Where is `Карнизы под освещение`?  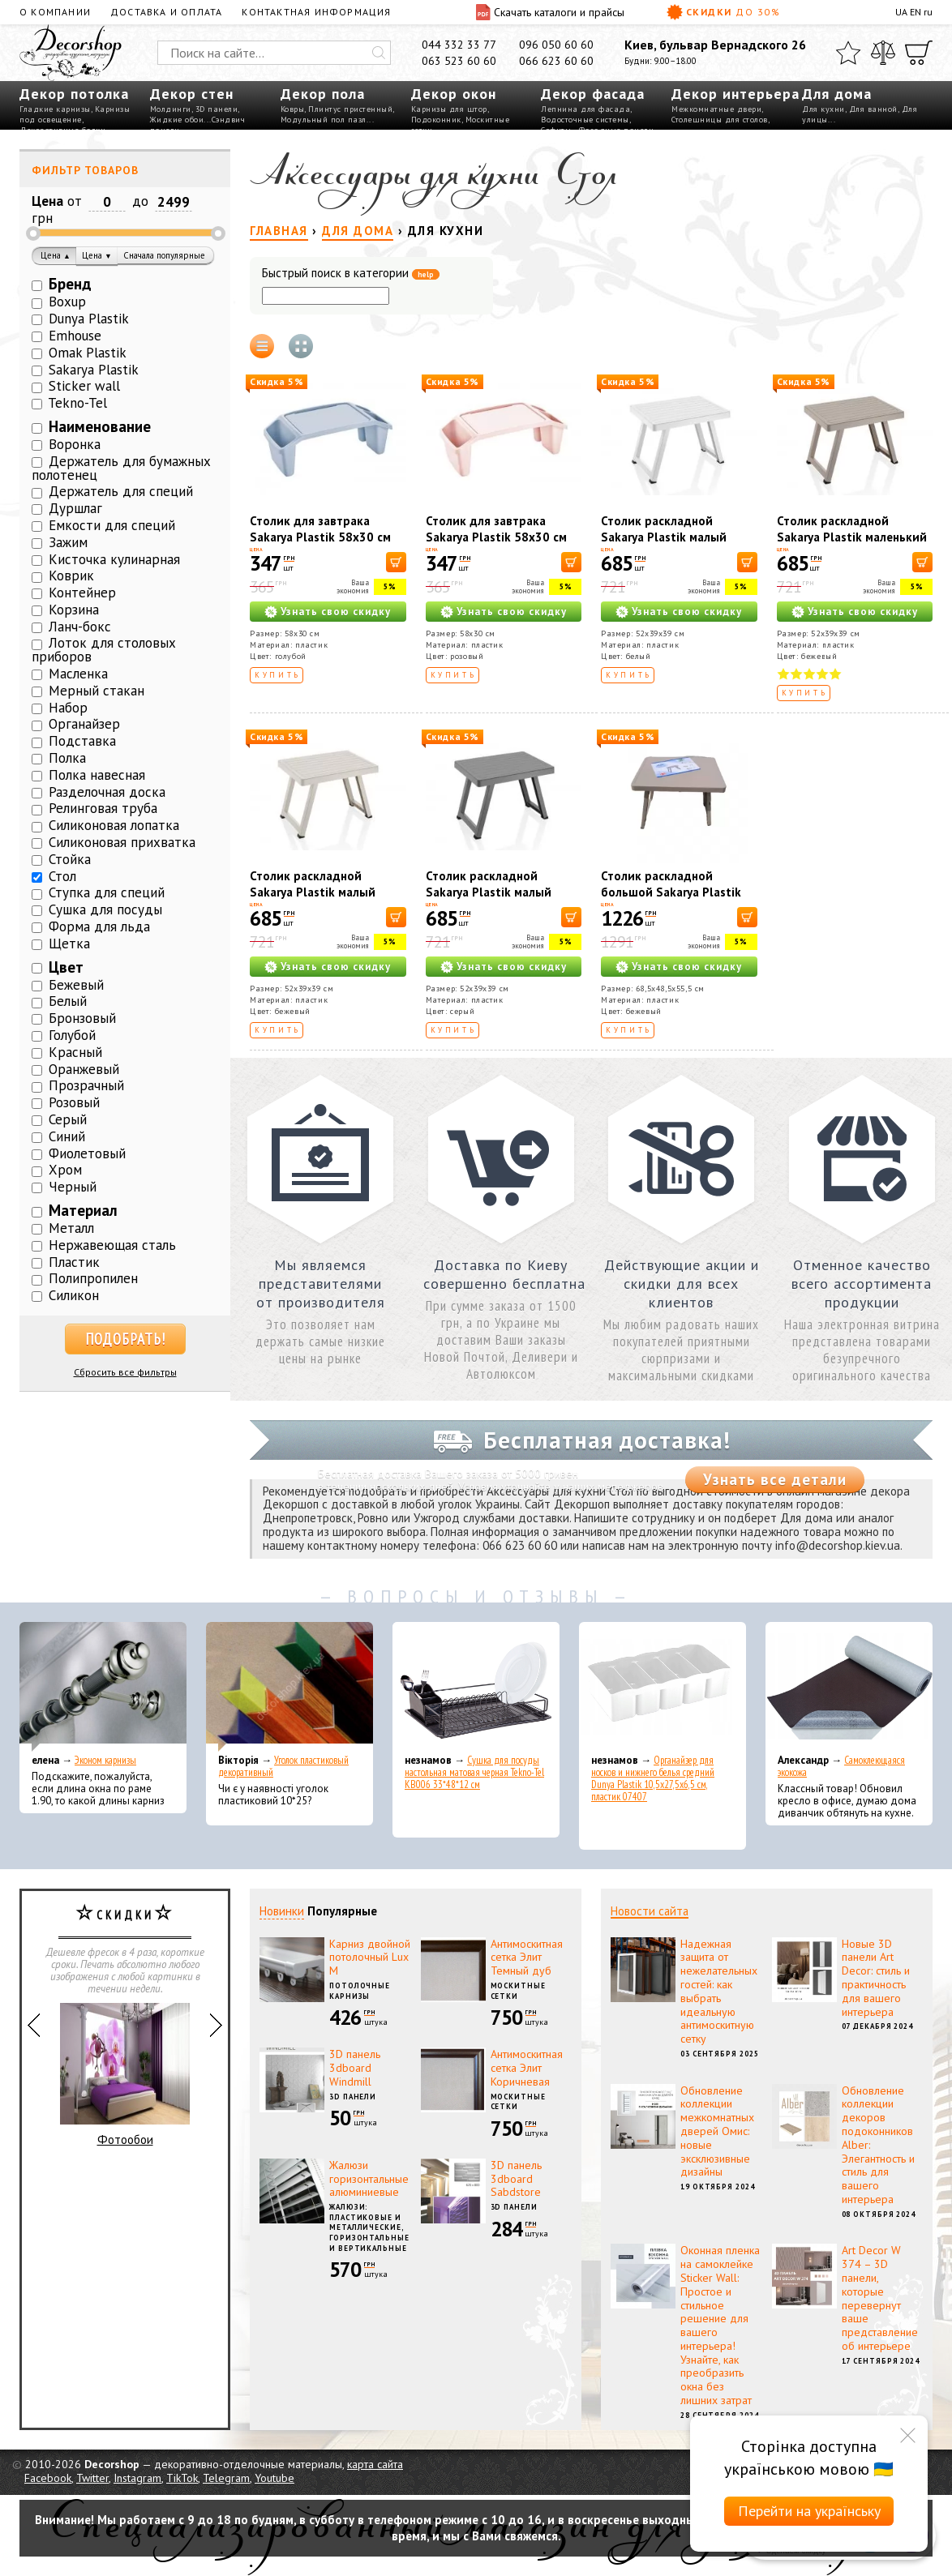
Карнизы под освещение is located at coordinates (74, 114).